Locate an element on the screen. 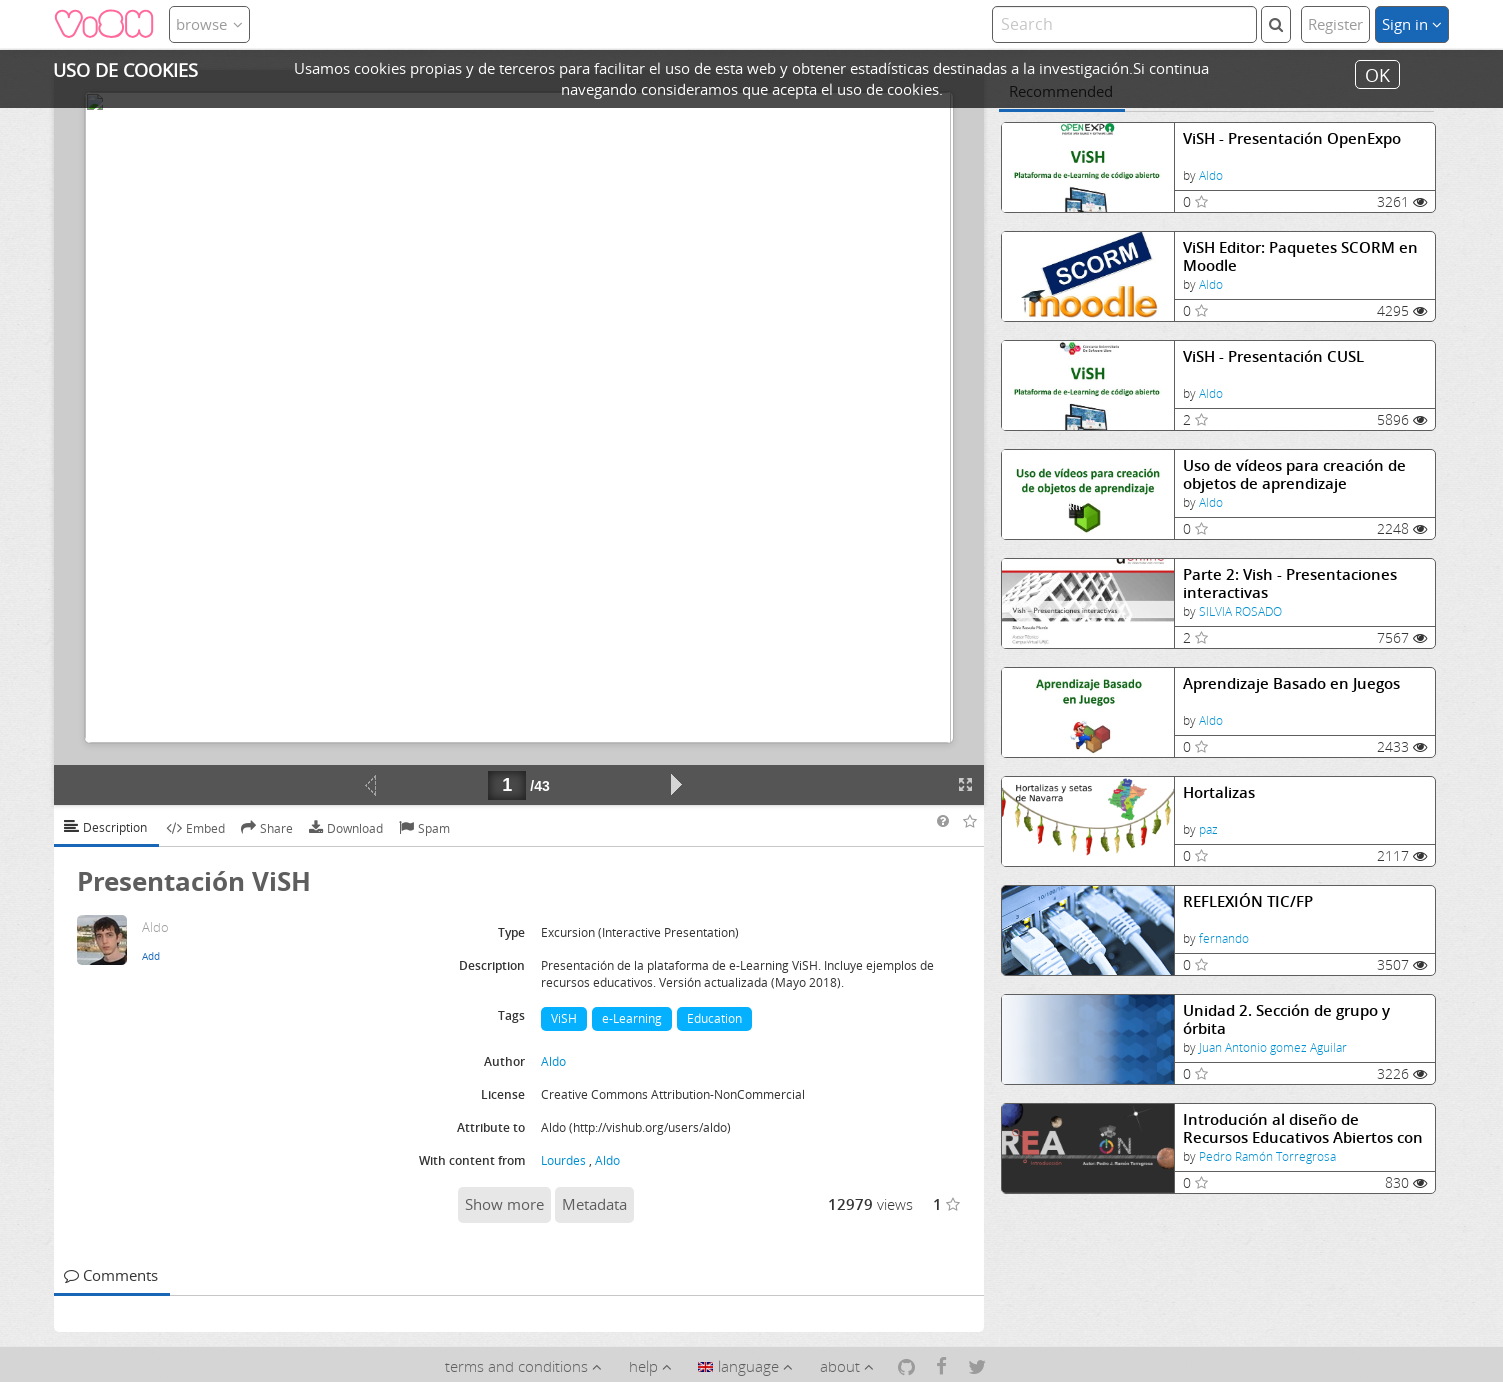 Image resolution: width=1503 pixels, height=1382 pixels. Education is located at coordinates (714, 1018).